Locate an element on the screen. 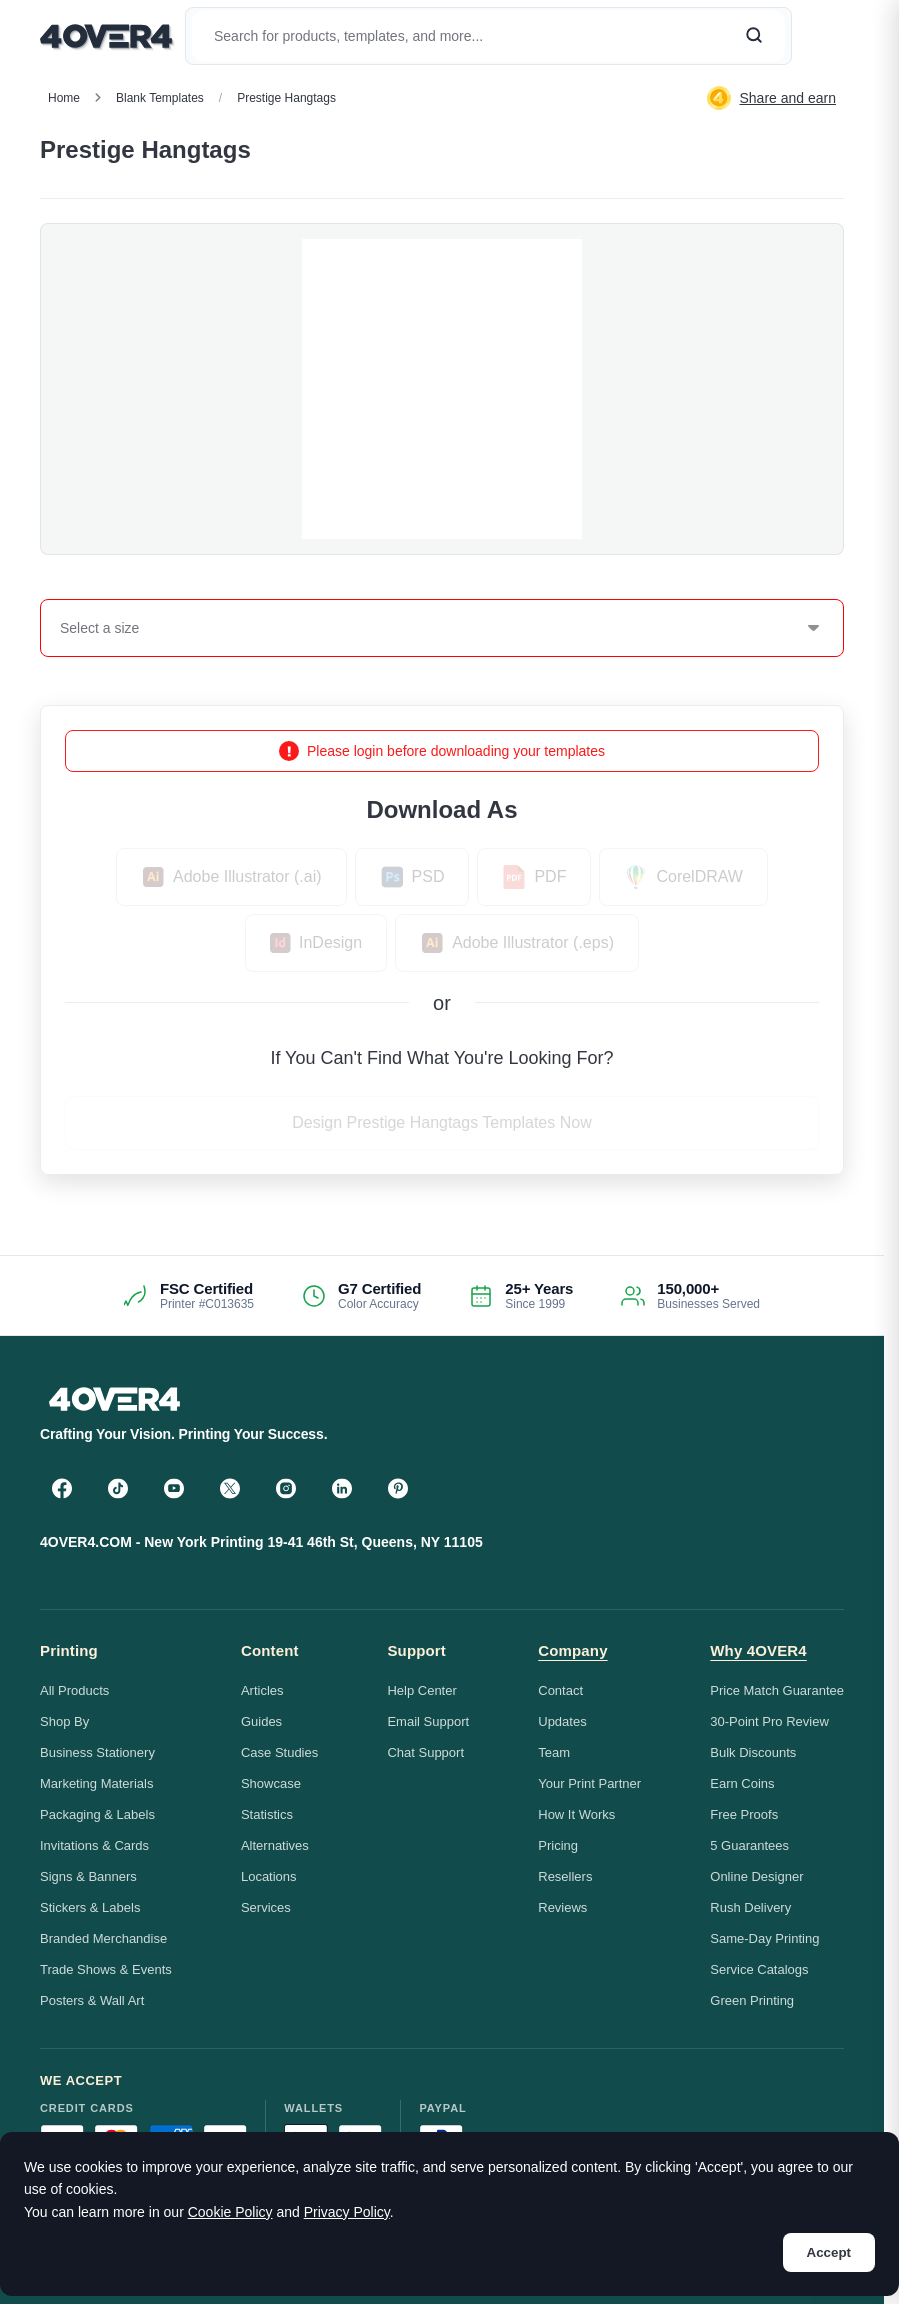  Your Print Partner is located at coordinates (589, 1783).